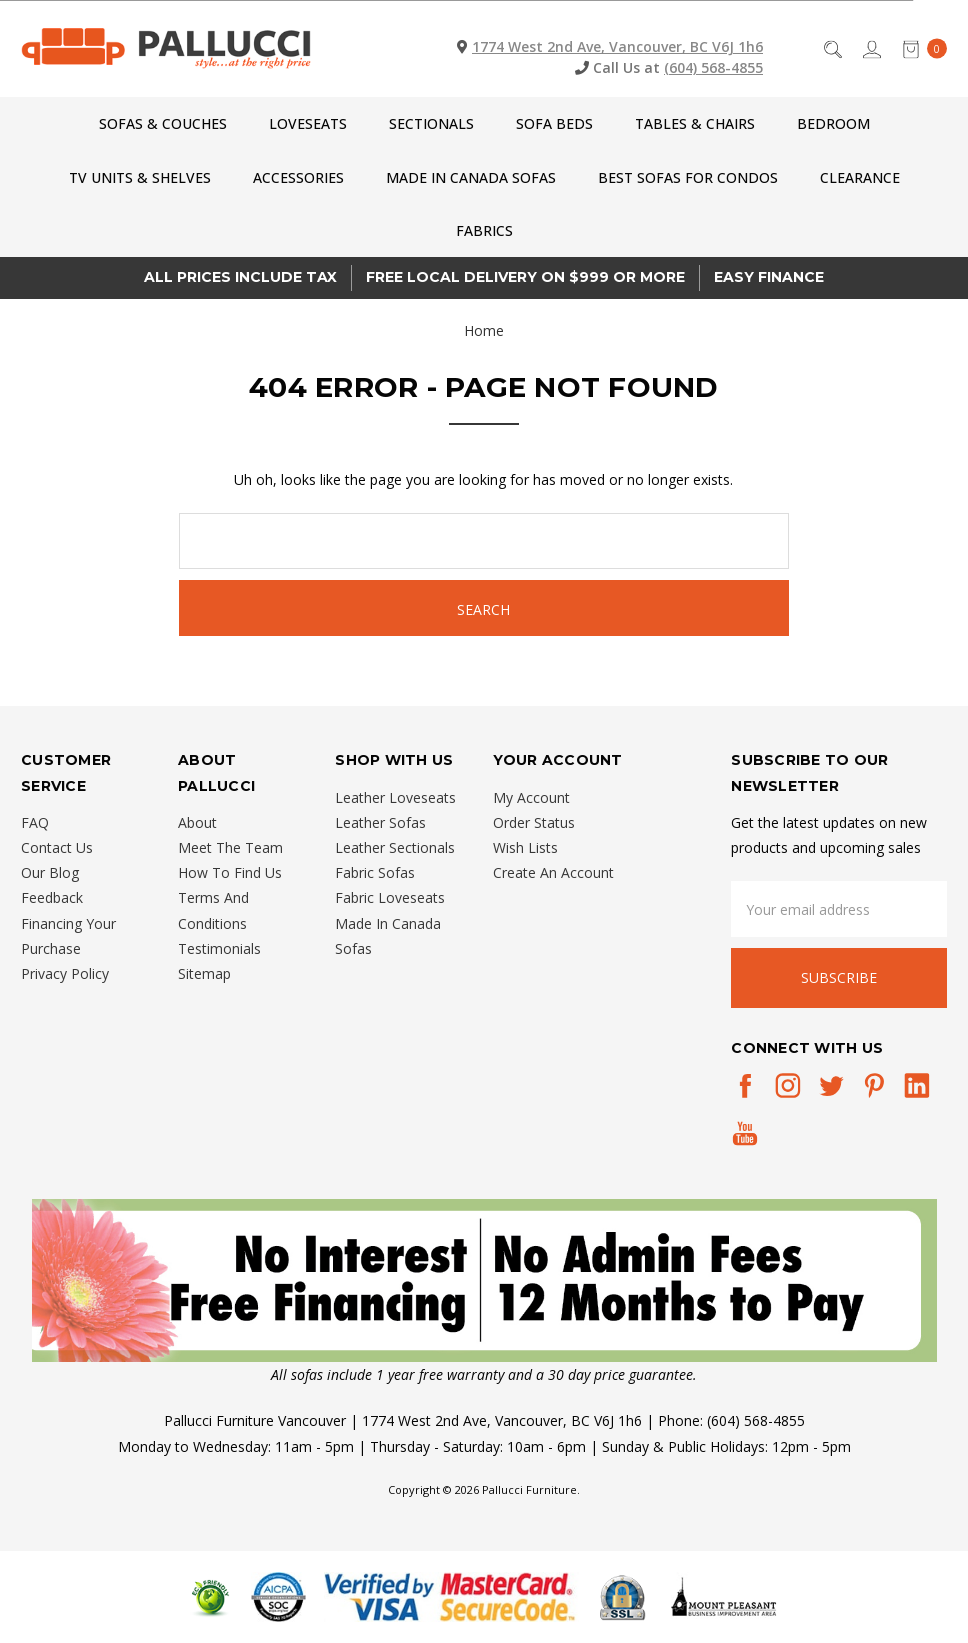 The height and width of the screenshot is (1643, 968). Describe the element at coordinates (431, 123) in the screenshot. I see `Sectionals` at that location.